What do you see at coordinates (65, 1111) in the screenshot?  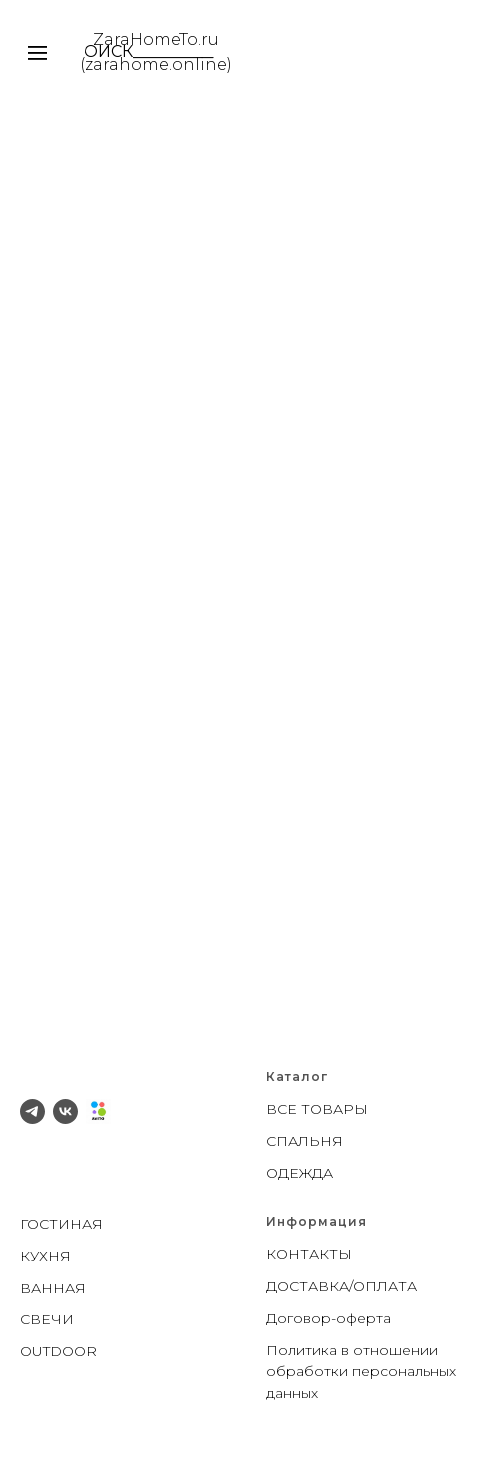 I see `[vk]` at bounding box center [65, 1111].